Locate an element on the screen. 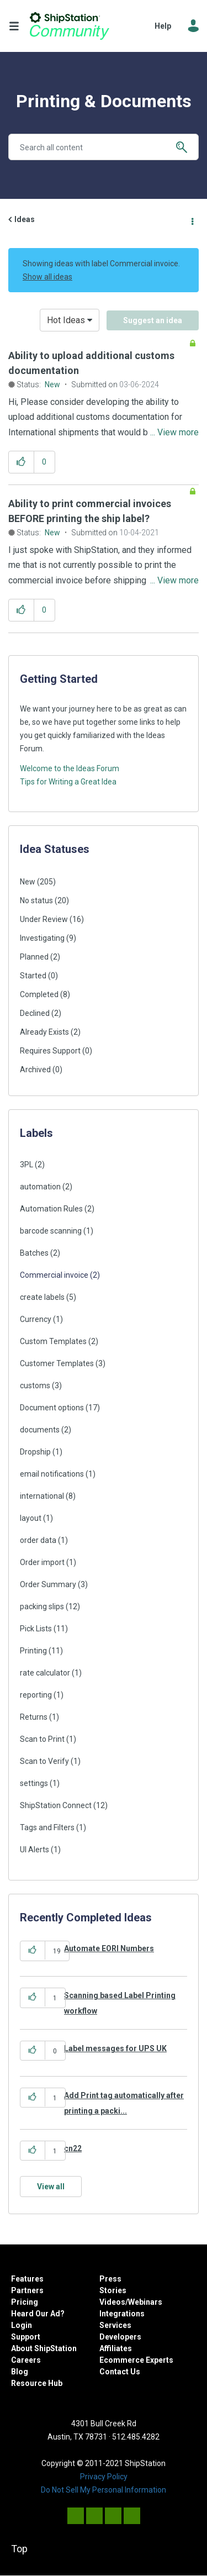 Image resolution: width=207 pixels, height=2576 pixels. Affiliates is located at coordinates (115, 2348).